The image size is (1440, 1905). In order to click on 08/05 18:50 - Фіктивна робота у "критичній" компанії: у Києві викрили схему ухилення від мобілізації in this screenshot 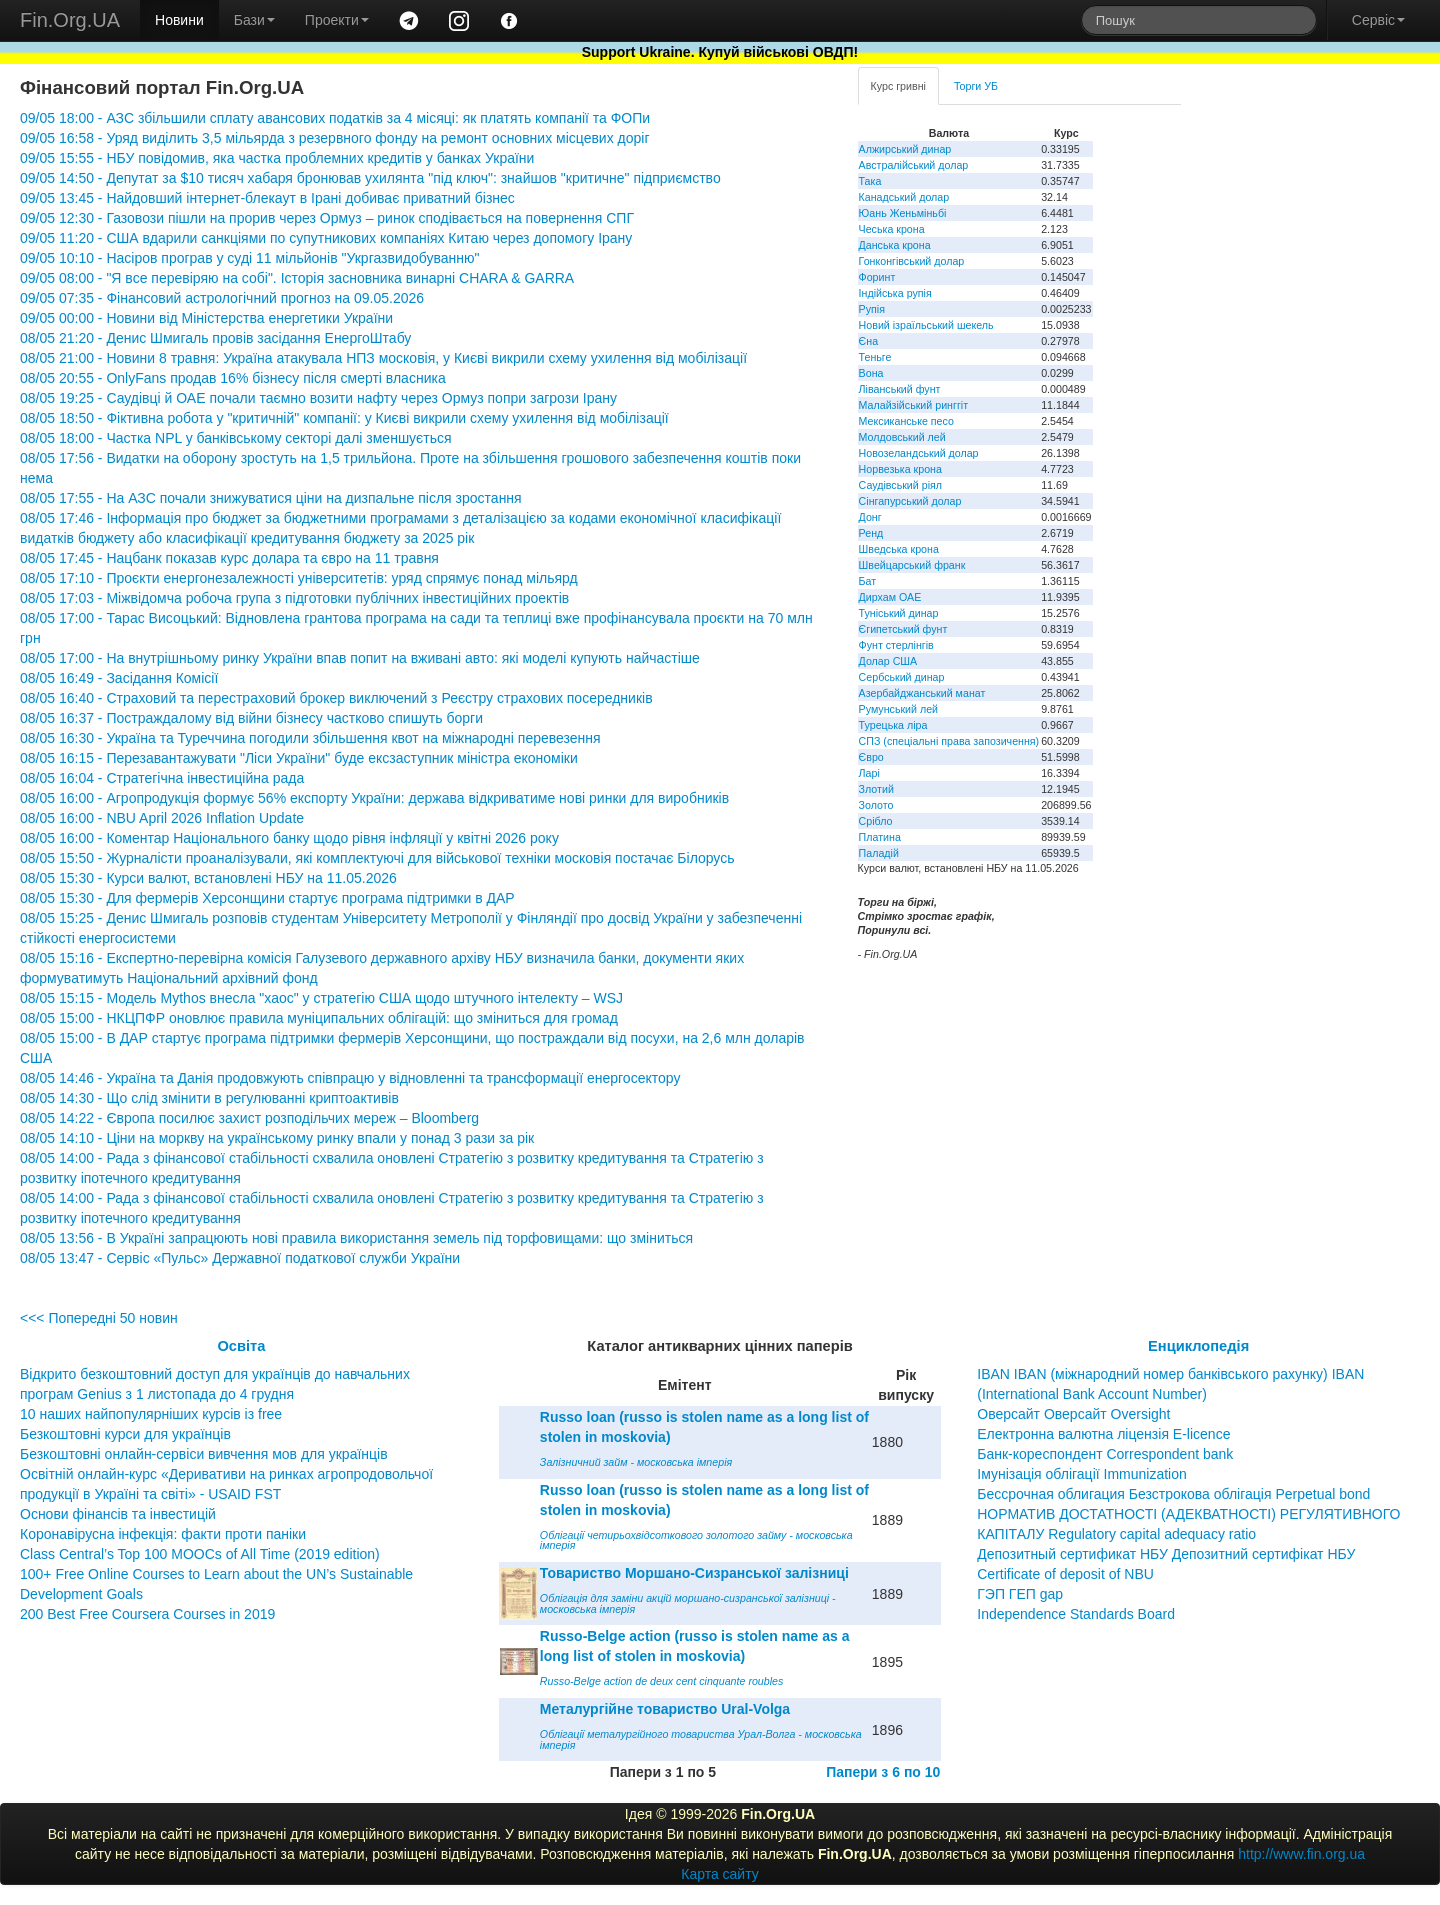, I will do `click(344, 418)`.